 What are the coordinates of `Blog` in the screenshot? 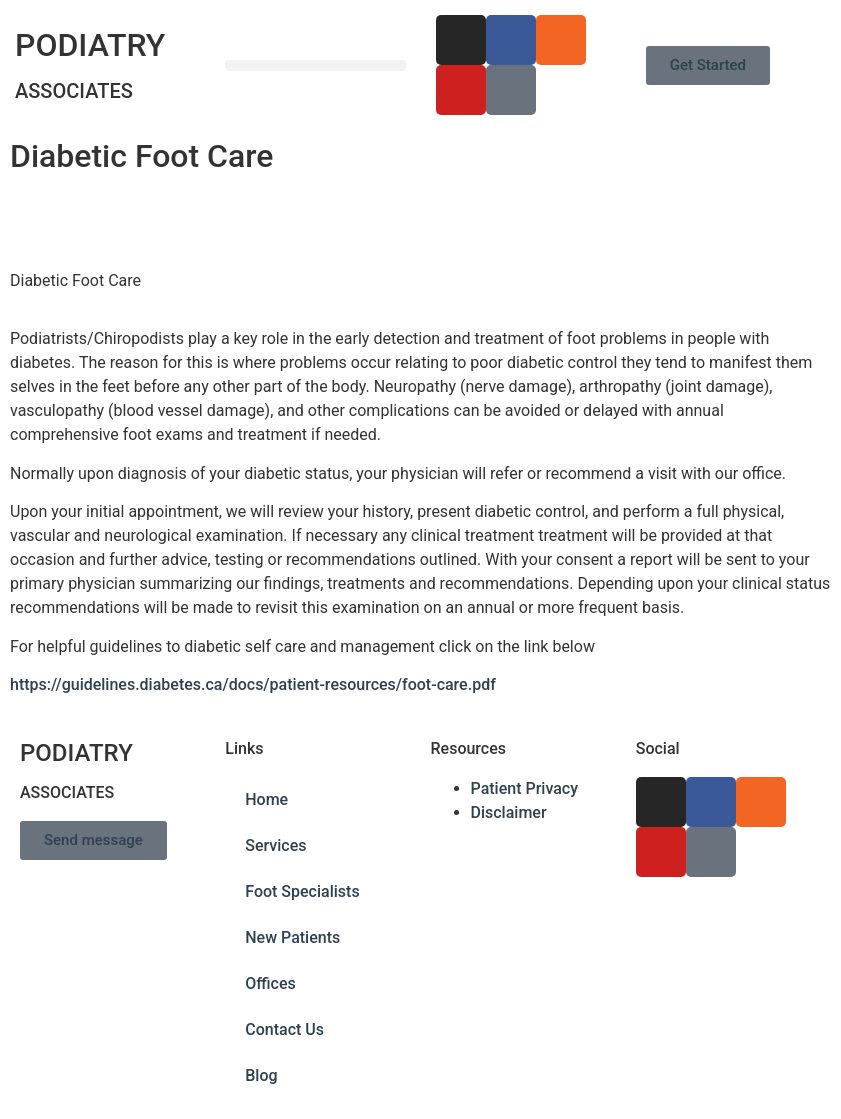 It's located at (261, 1075).